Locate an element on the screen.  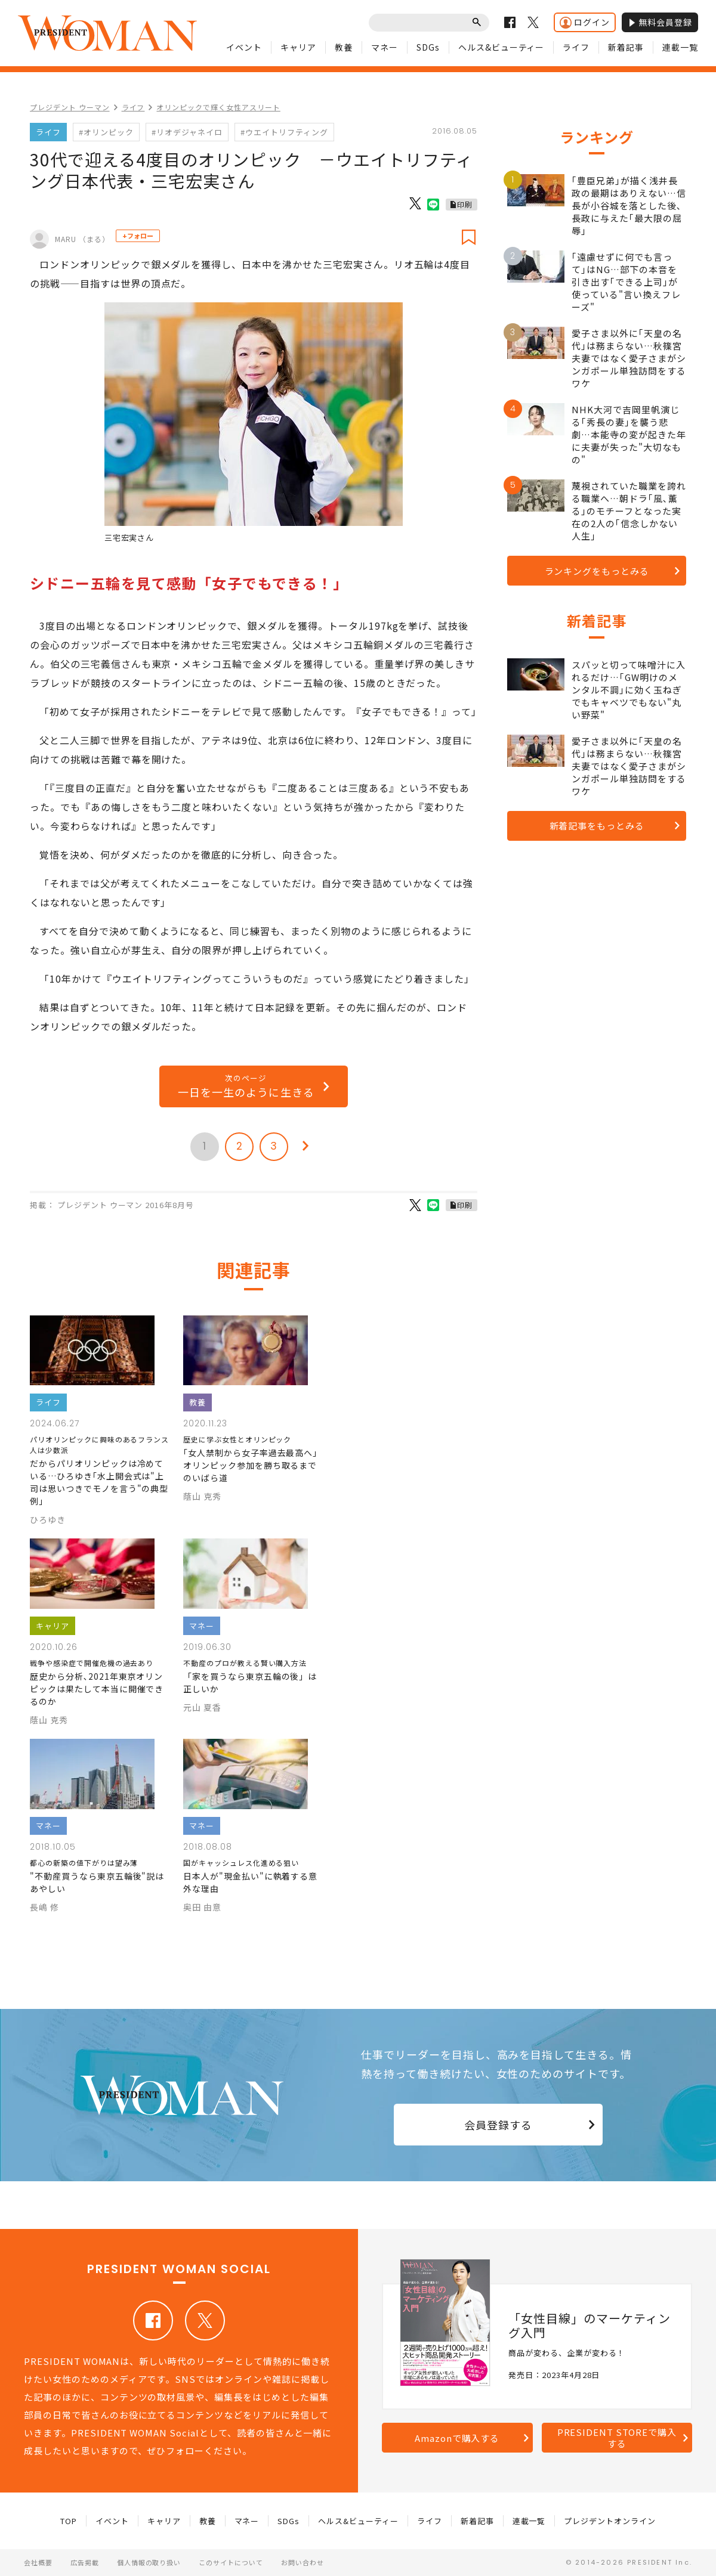
キャリア is located at coordinates (298, 47).